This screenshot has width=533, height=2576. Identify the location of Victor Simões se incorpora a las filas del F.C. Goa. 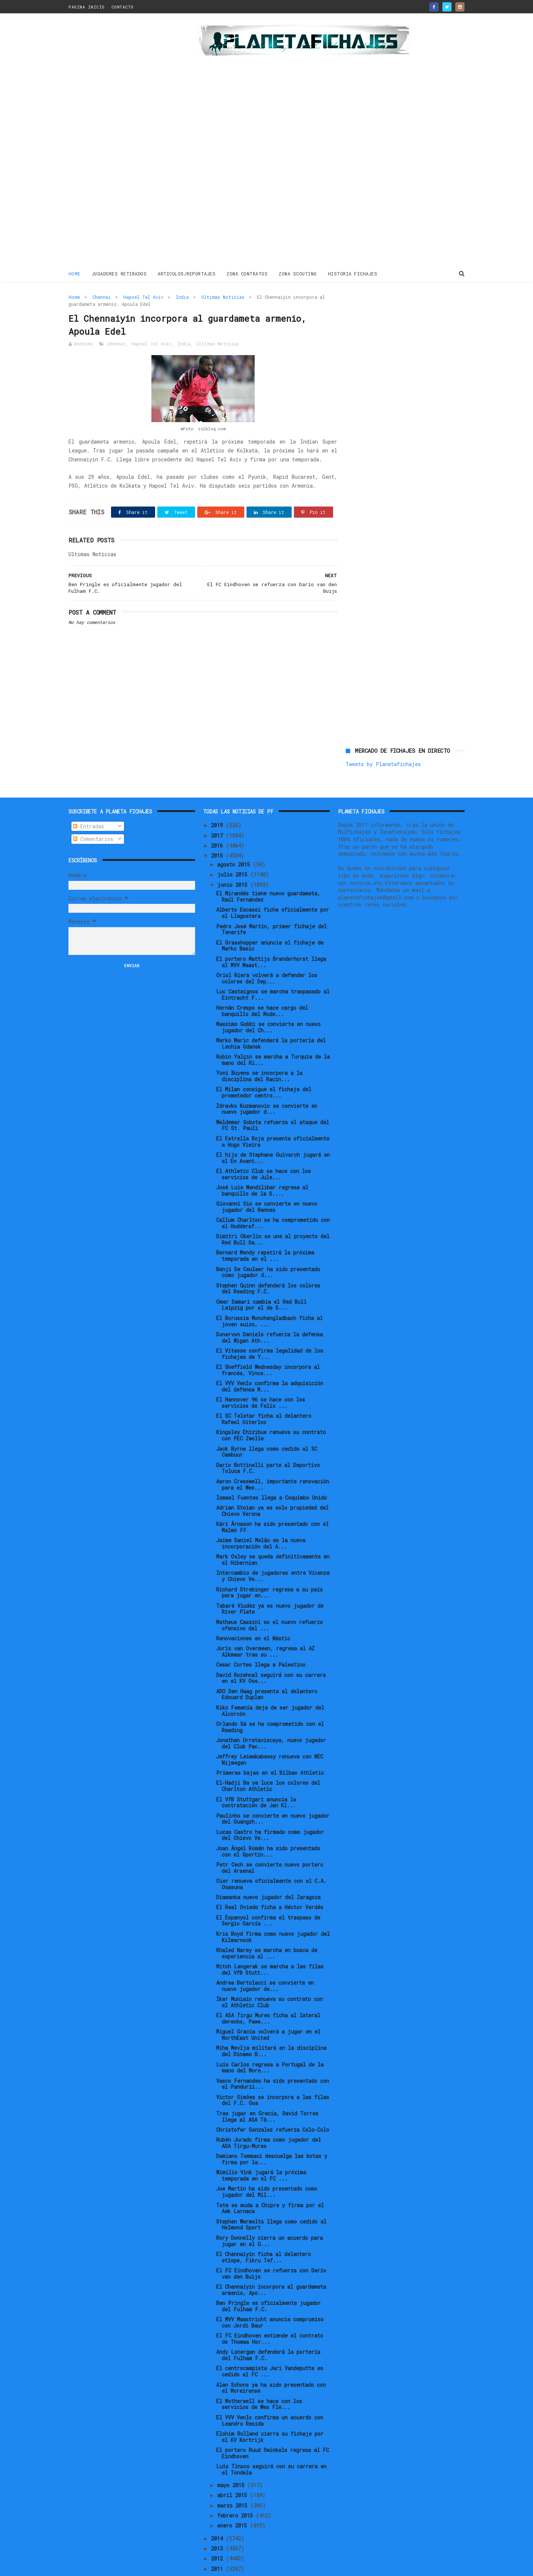
(272, 2075).